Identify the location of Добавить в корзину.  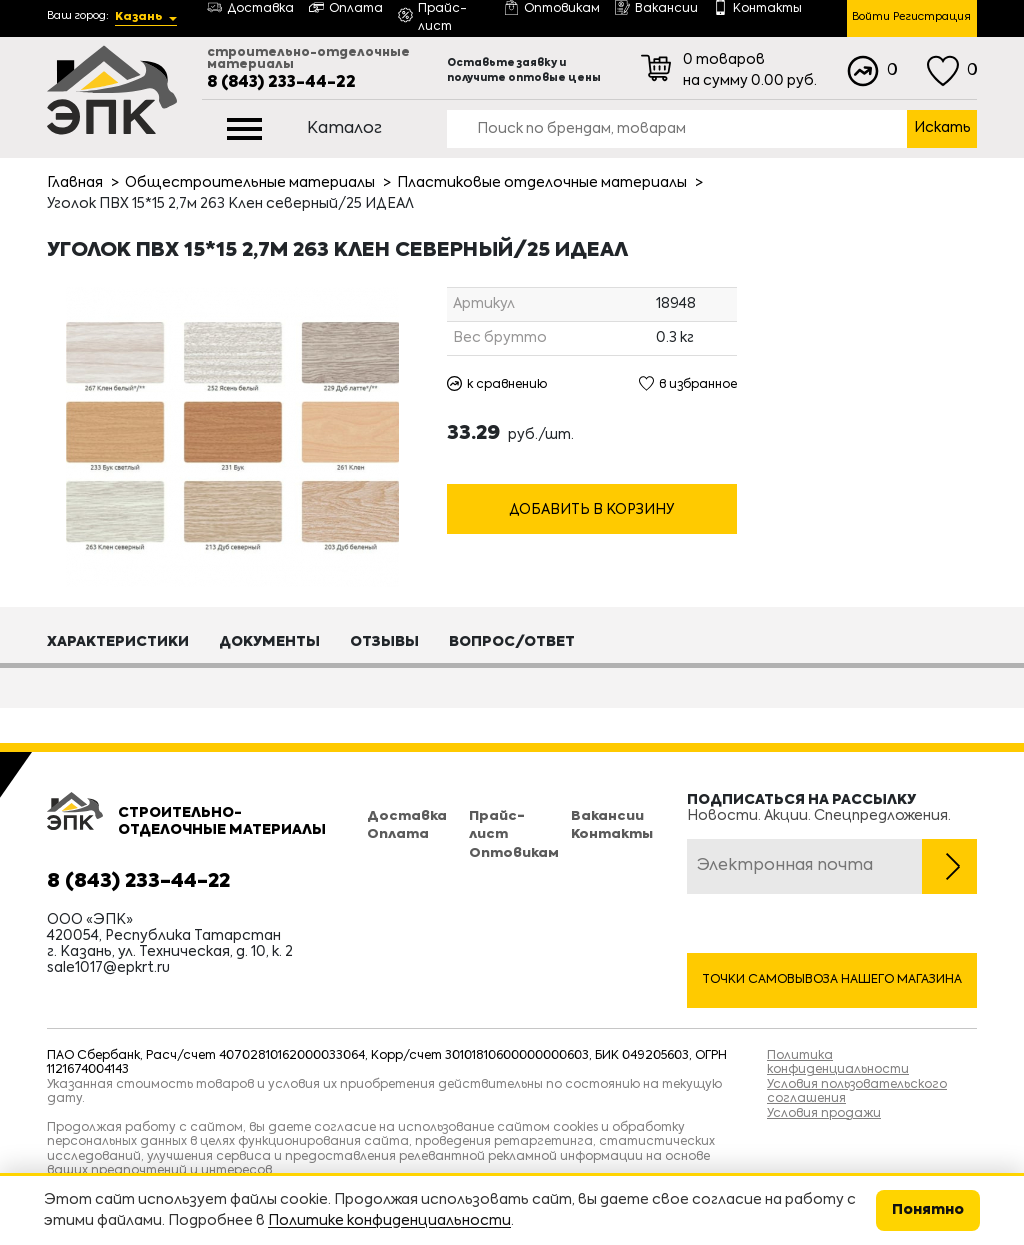
(591, 511).